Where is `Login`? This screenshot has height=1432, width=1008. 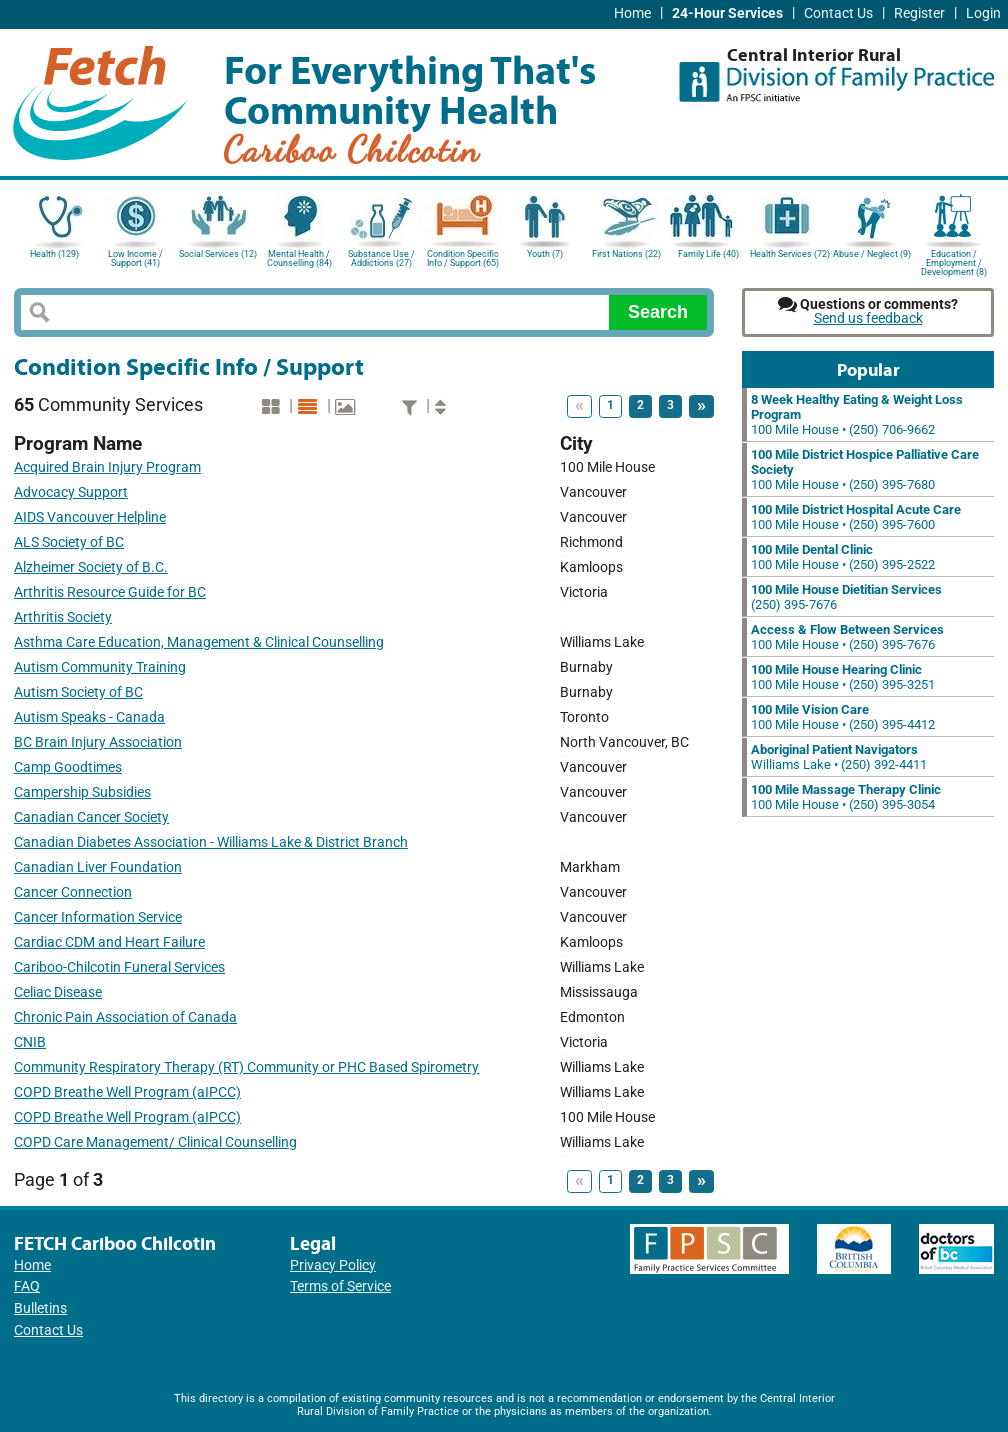
Login is located at coordinates (983, 13).